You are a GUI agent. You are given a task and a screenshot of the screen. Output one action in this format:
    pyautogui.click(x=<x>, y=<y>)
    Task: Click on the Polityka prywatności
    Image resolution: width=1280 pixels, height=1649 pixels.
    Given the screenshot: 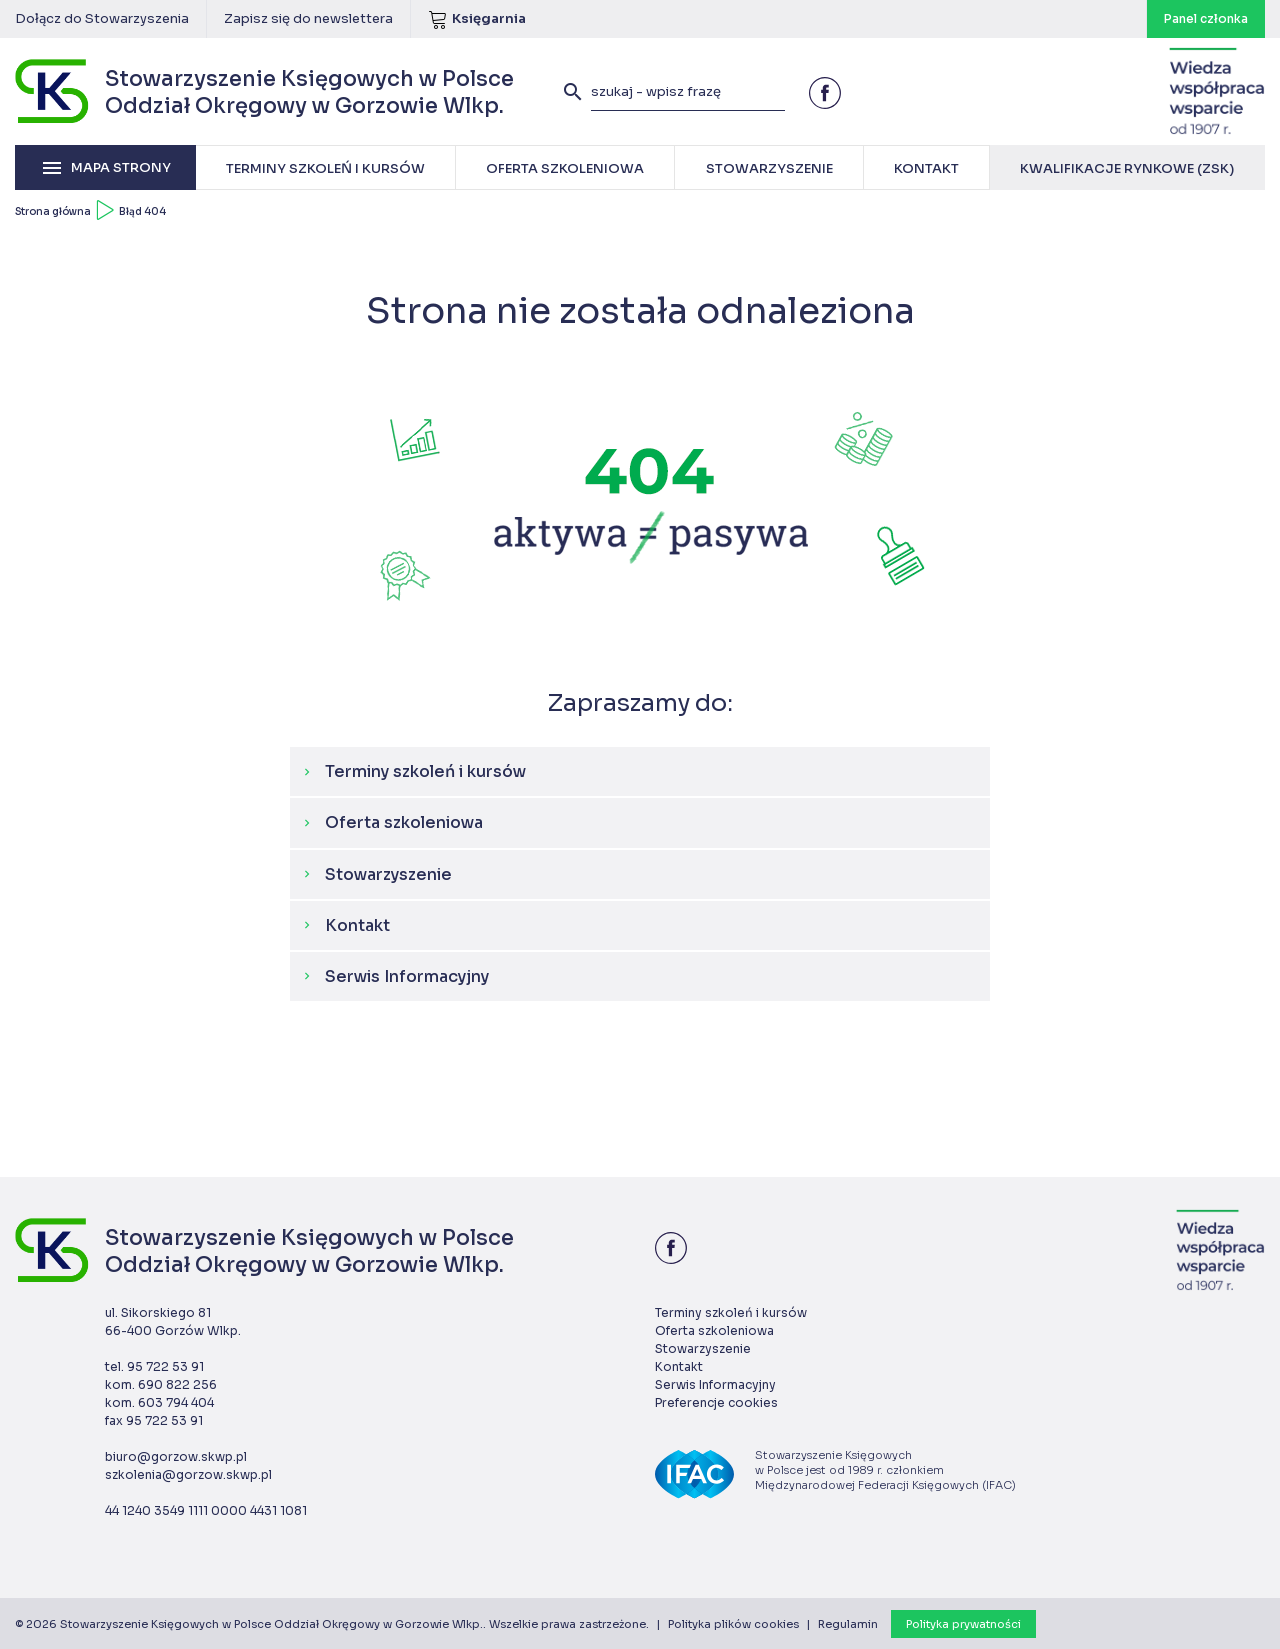 What is the action you would take?
    pyautogui.click(x=963, y=1624)
    